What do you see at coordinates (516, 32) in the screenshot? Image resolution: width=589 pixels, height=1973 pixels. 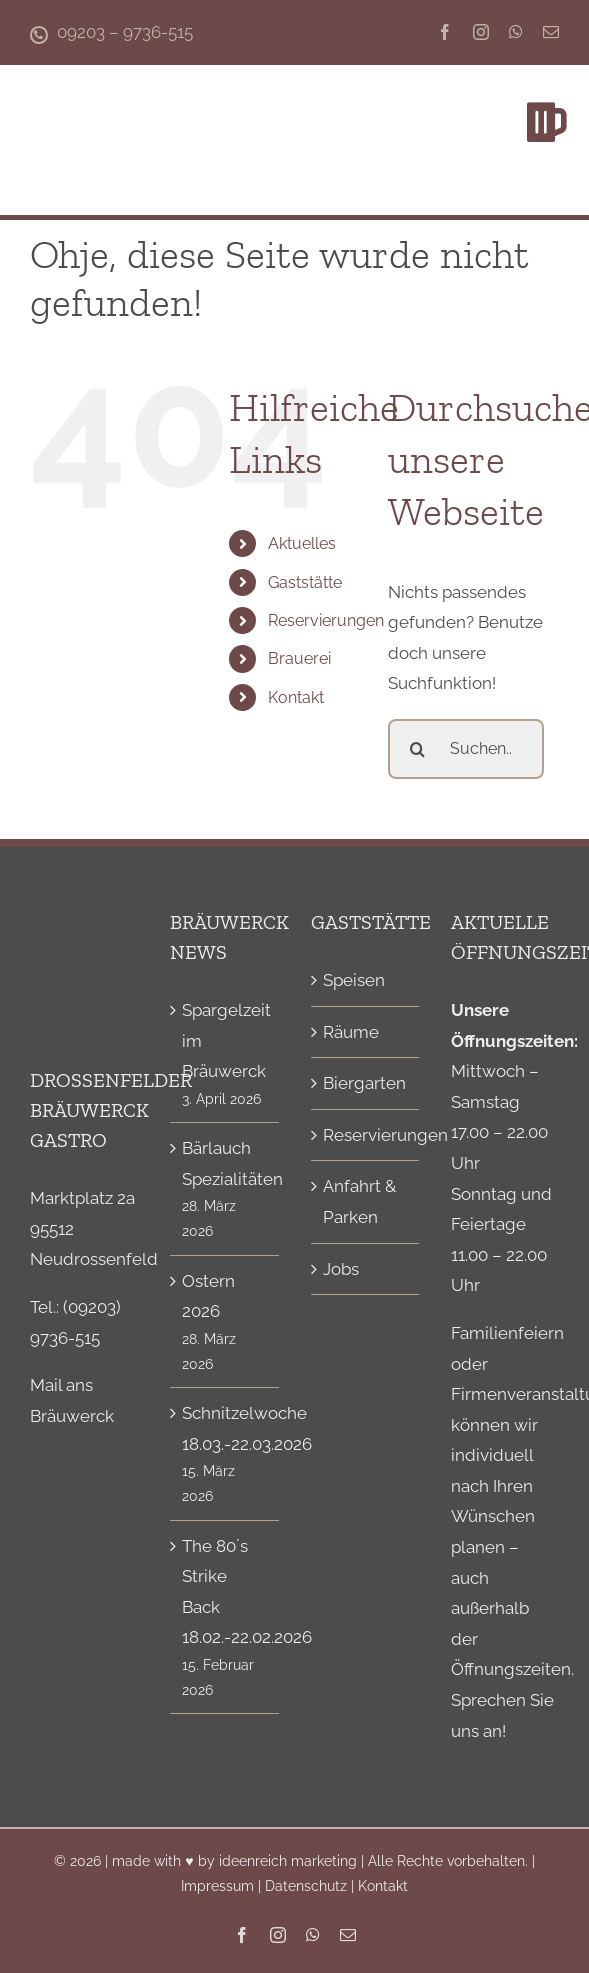 I see `[whatsapp]` at bounding box center [516, 32].